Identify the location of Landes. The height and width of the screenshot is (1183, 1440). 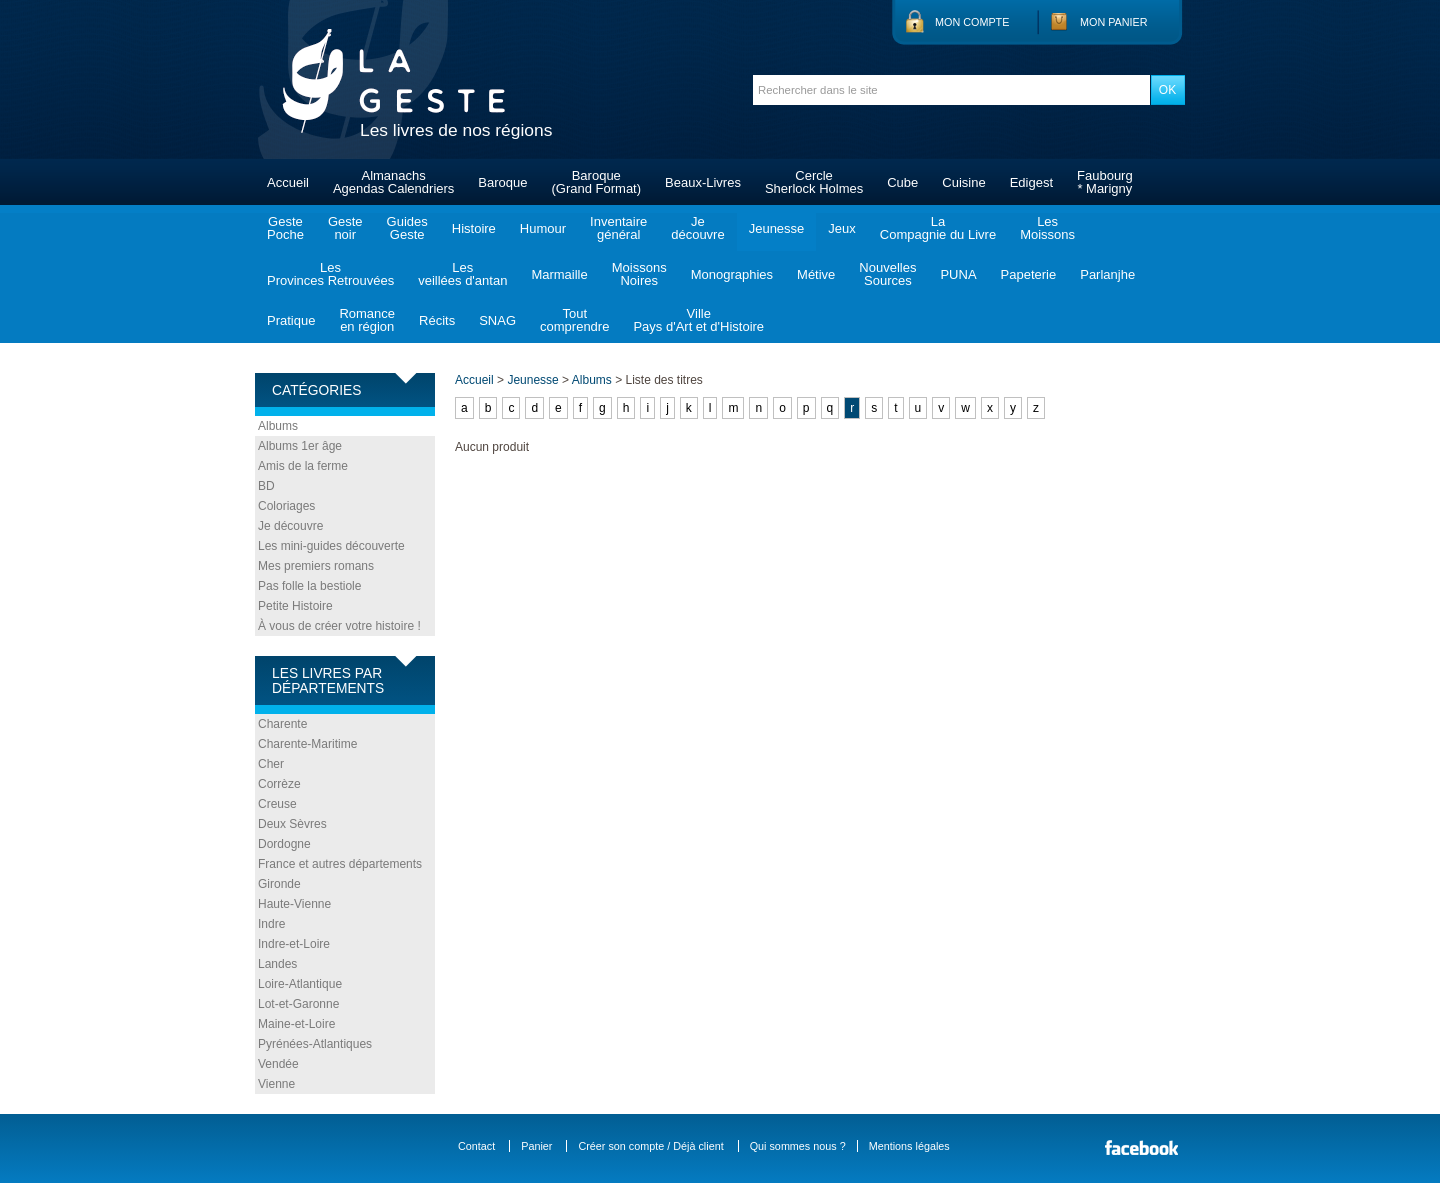
(277, 964).